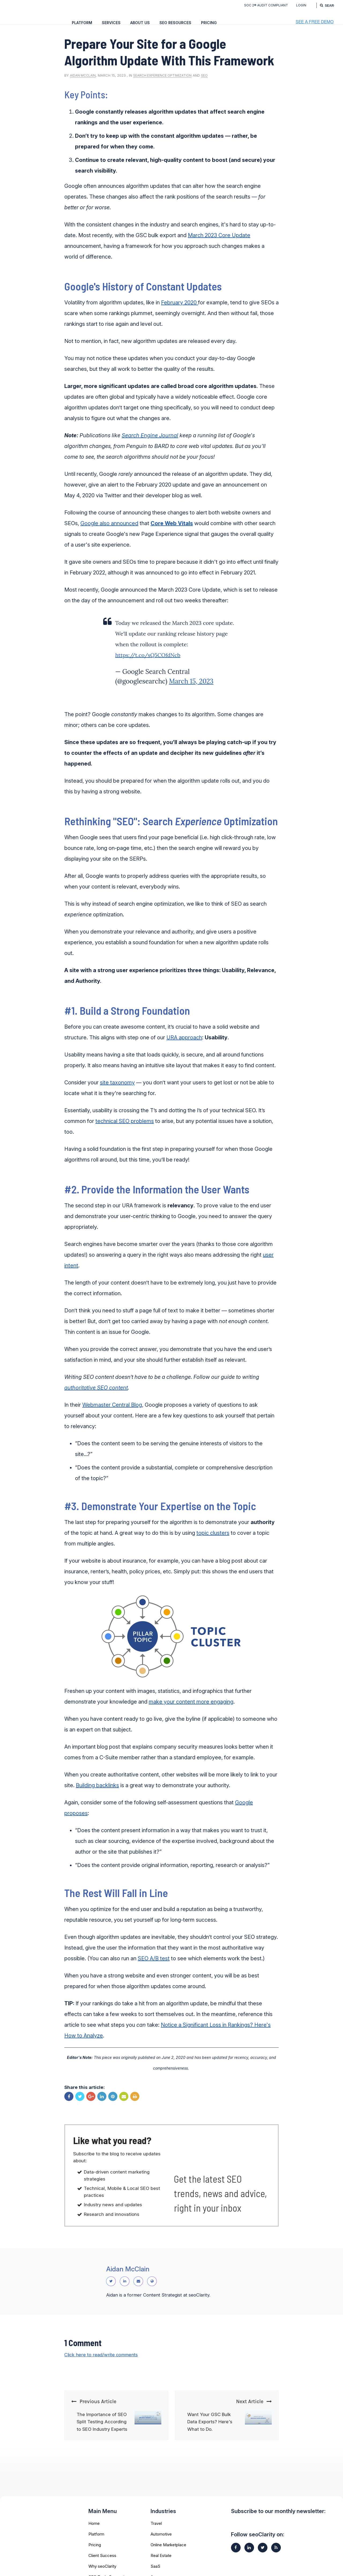 This screenshot has height=2576, width=343. I want to click on SOC 2® Audit Compliant [menuitem], so click(261, 5).